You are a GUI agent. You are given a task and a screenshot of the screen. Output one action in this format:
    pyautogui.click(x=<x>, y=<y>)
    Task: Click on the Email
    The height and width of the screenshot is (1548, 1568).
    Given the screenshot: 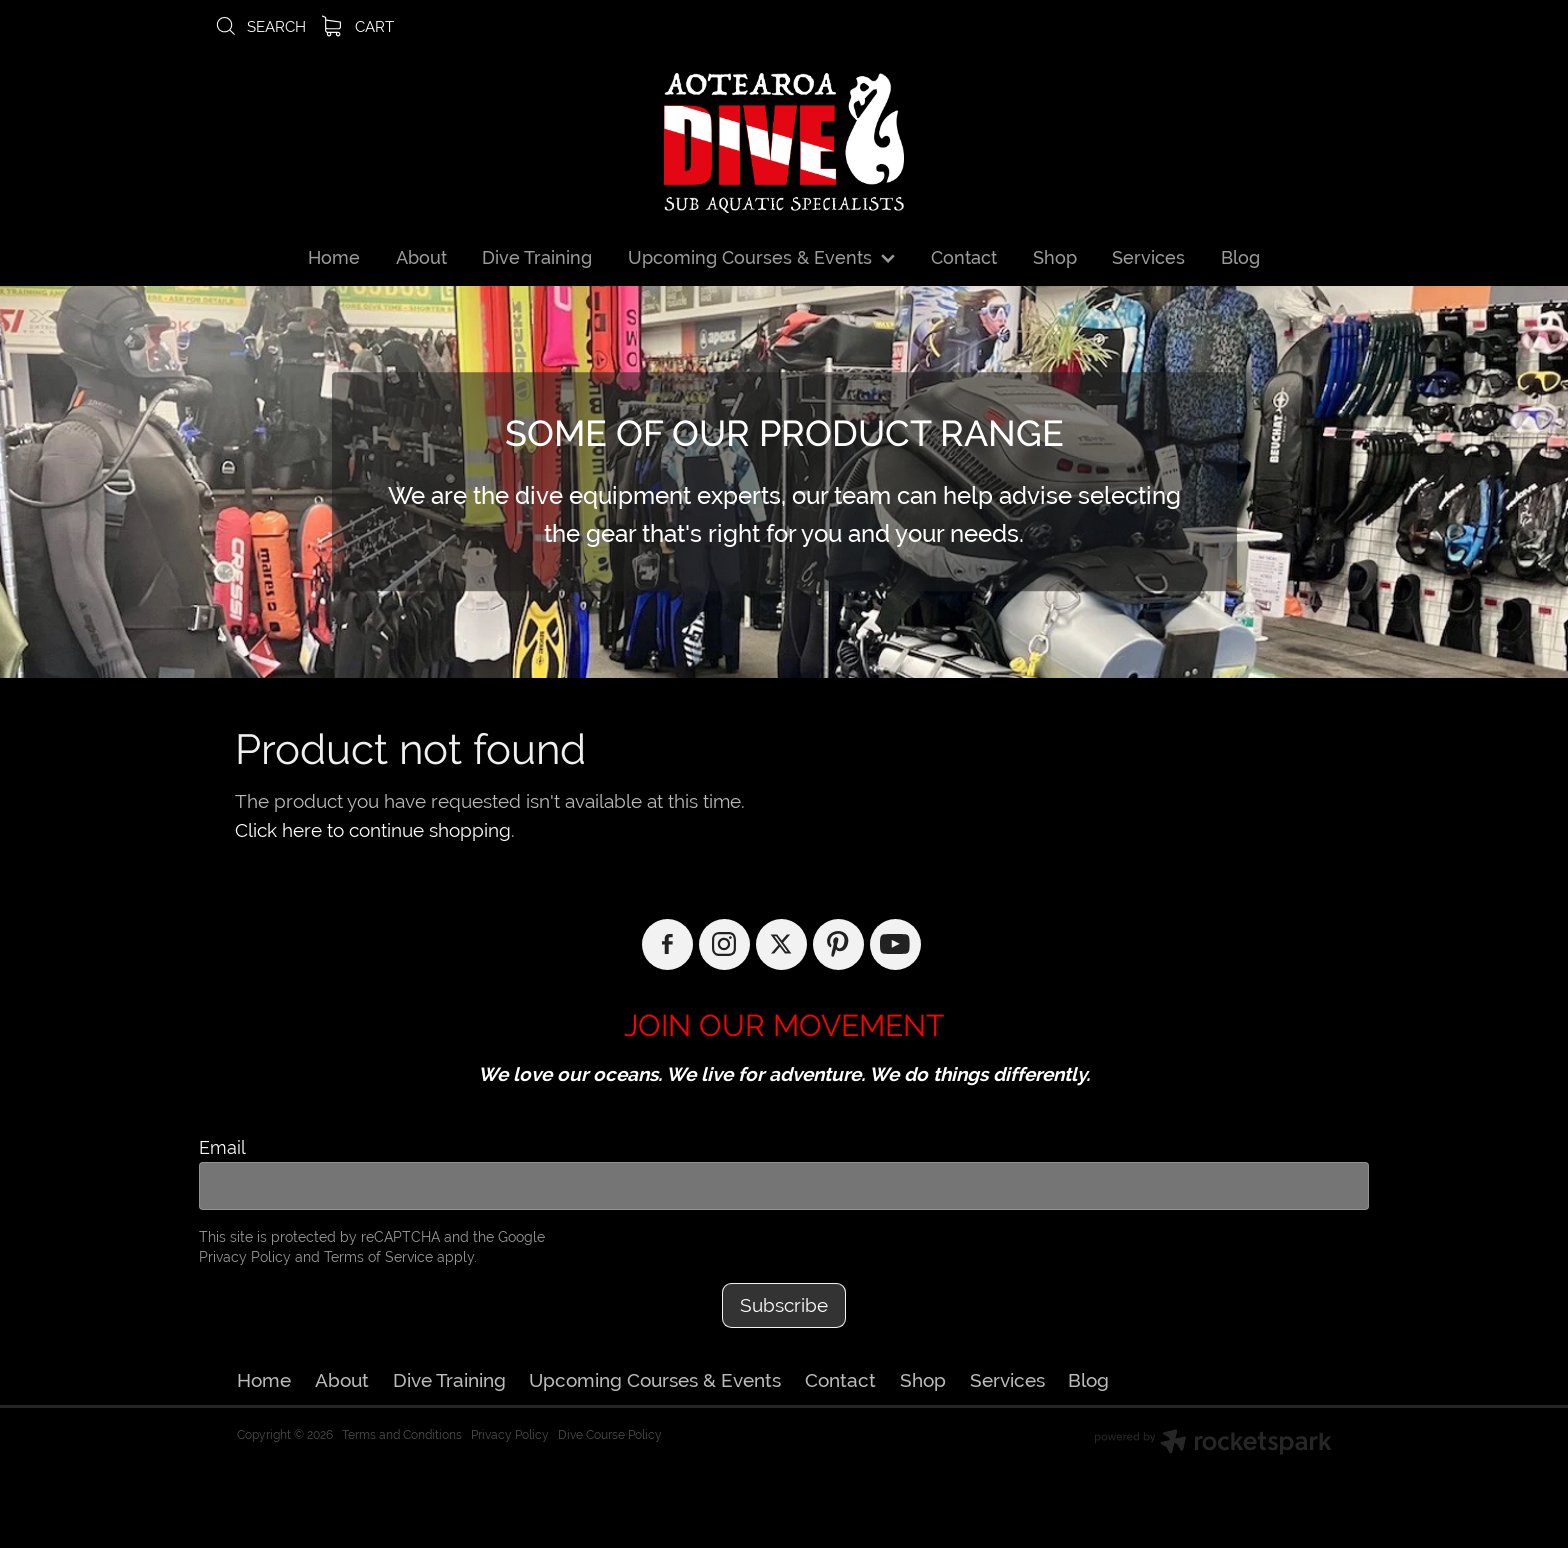 What is the action you would take?
    pyautogui.click(x=222, y=1148)
    